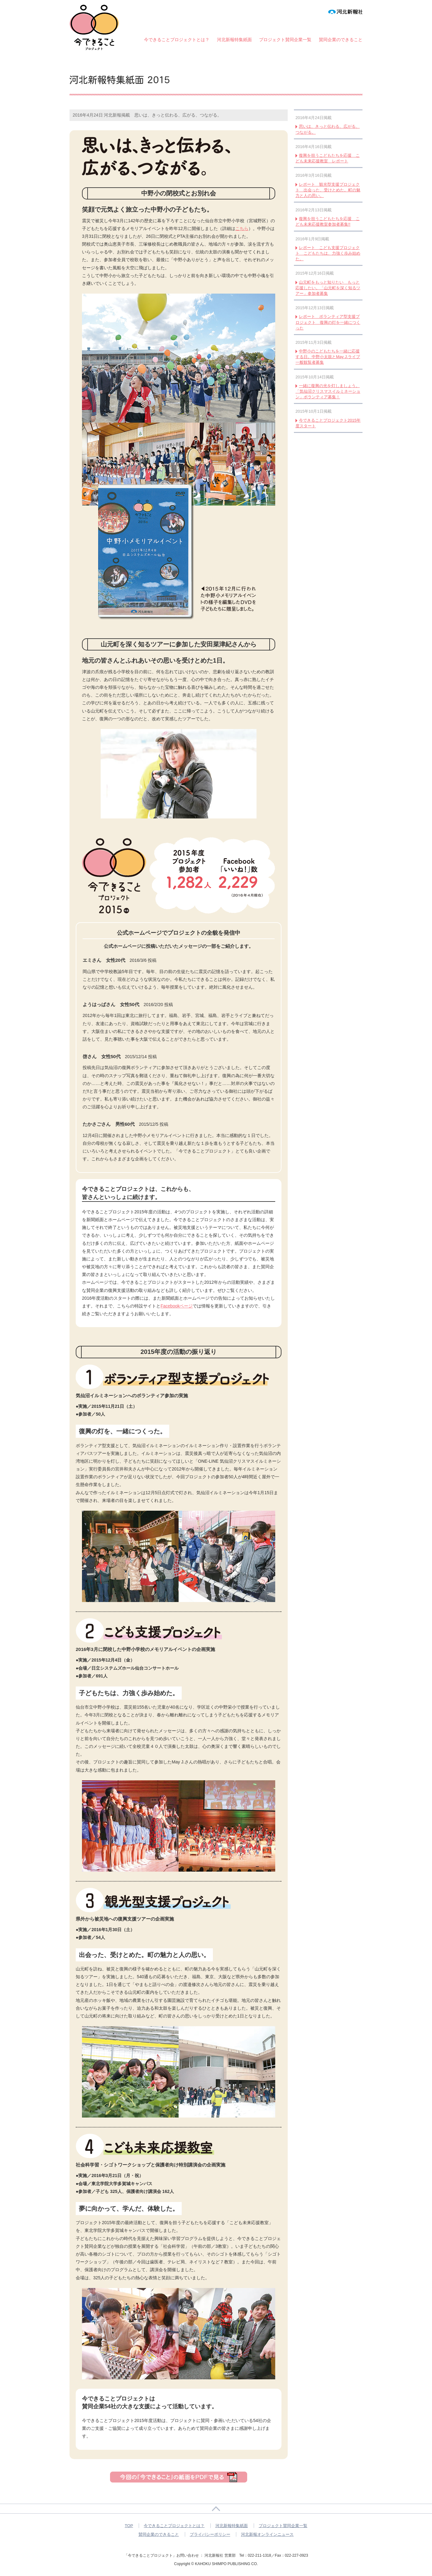 This screenshot has width=432, height=2576. What do you see at coordinates (327, 253) in the screenshot?
I see `レポート こども支援プロジェクト こどもたちは、力強く歩み始めた。` at bounding box center [327, 253].